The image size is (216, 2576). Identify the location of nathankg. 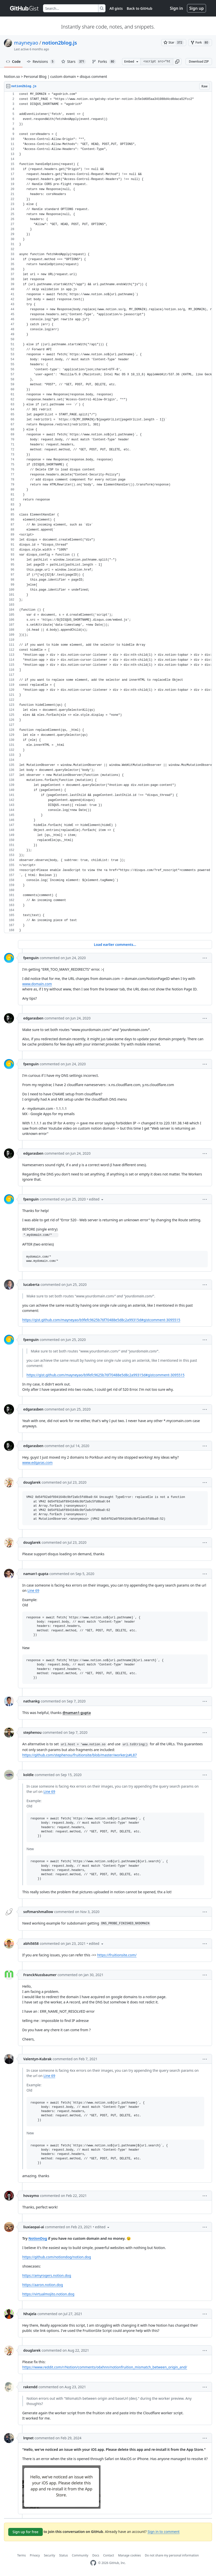
(31, 1701).